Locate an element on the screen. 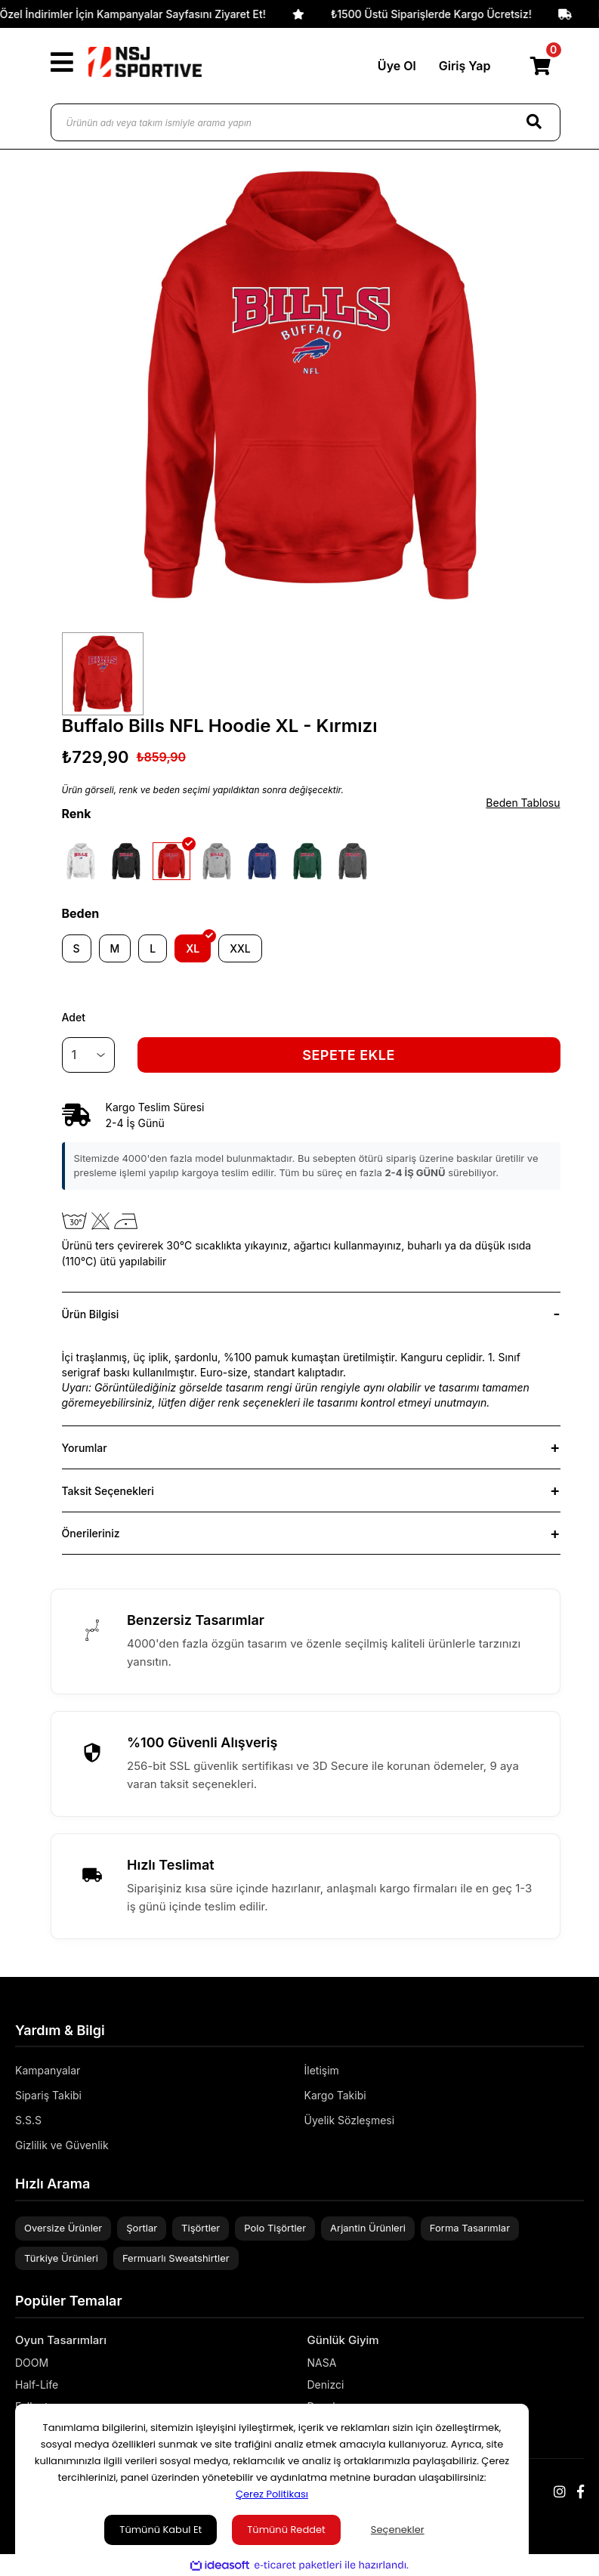 The image size is (599, 2576). Fermuarlı Sweatshirtler is located at coordinates (176, 2258).